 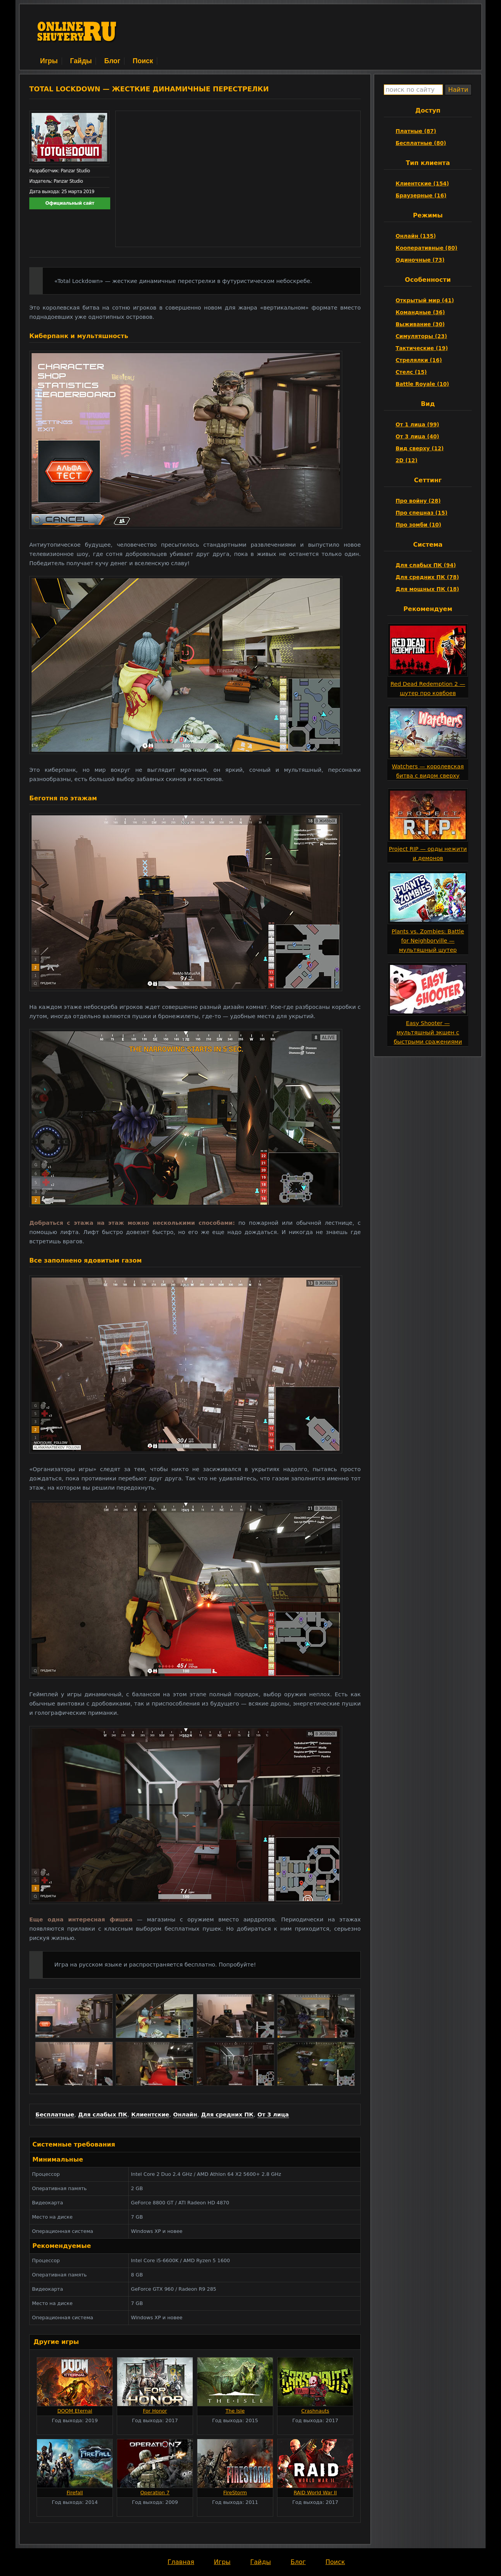 I want to click on Easy Shooter — мультяшный экшен с быстрыми сражениями, so click(x=428, y=1032).